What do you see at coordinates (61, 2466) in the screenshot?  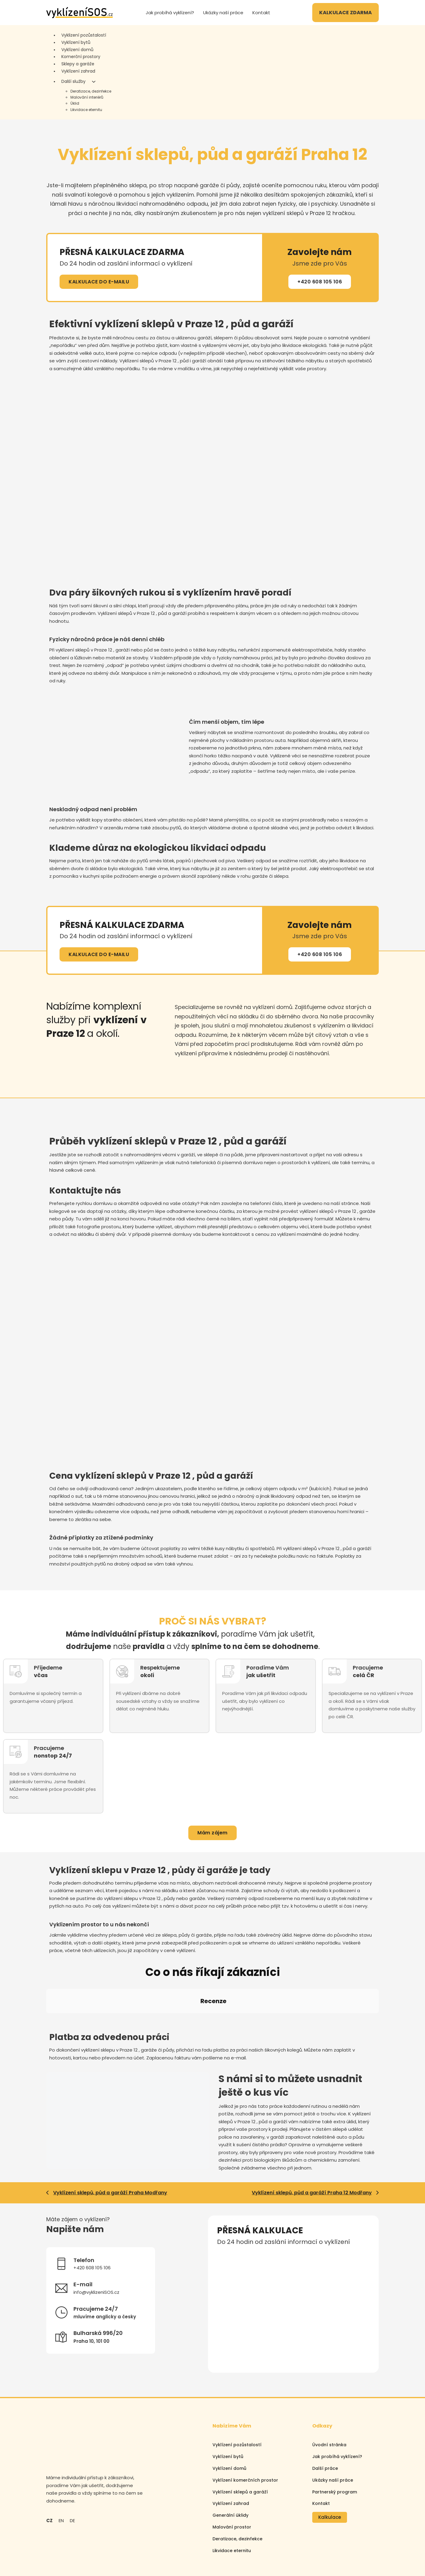 I see `EN` at bounding box center [61, 2466].